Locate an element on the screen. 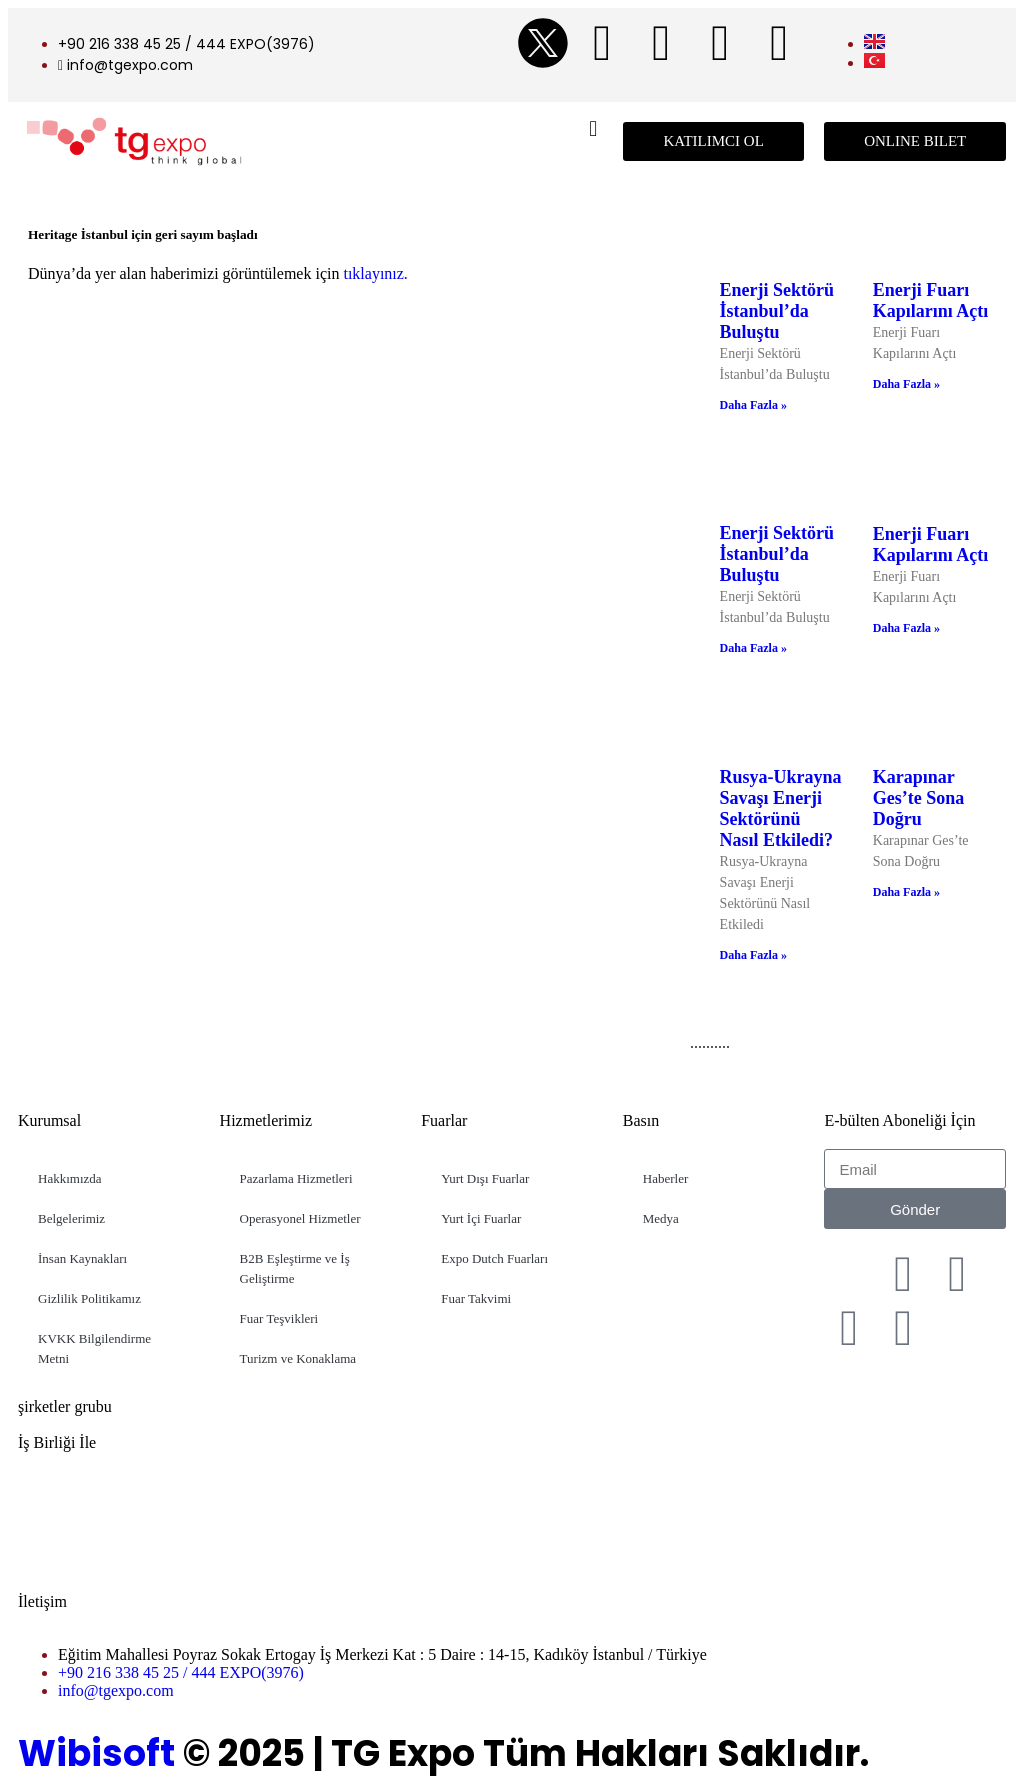 The height and width of the screenshot is (1790, 1024). KVKK Bilgilendirme Metni is located at coordinates (94, 1348).